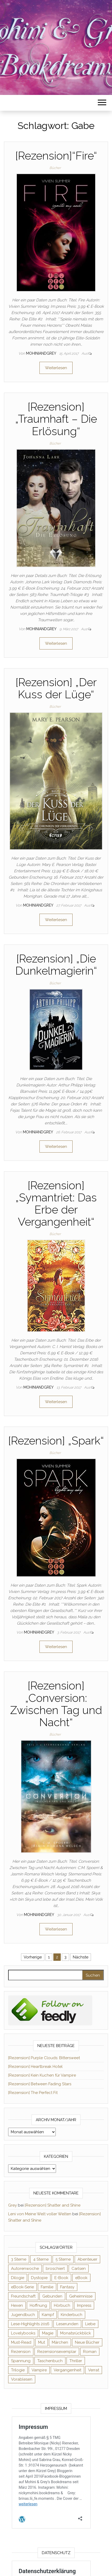 The image size is (112, 2576). I want to click on Leserunden [Leserunden (73 Einträge)], so click(67, 2324).